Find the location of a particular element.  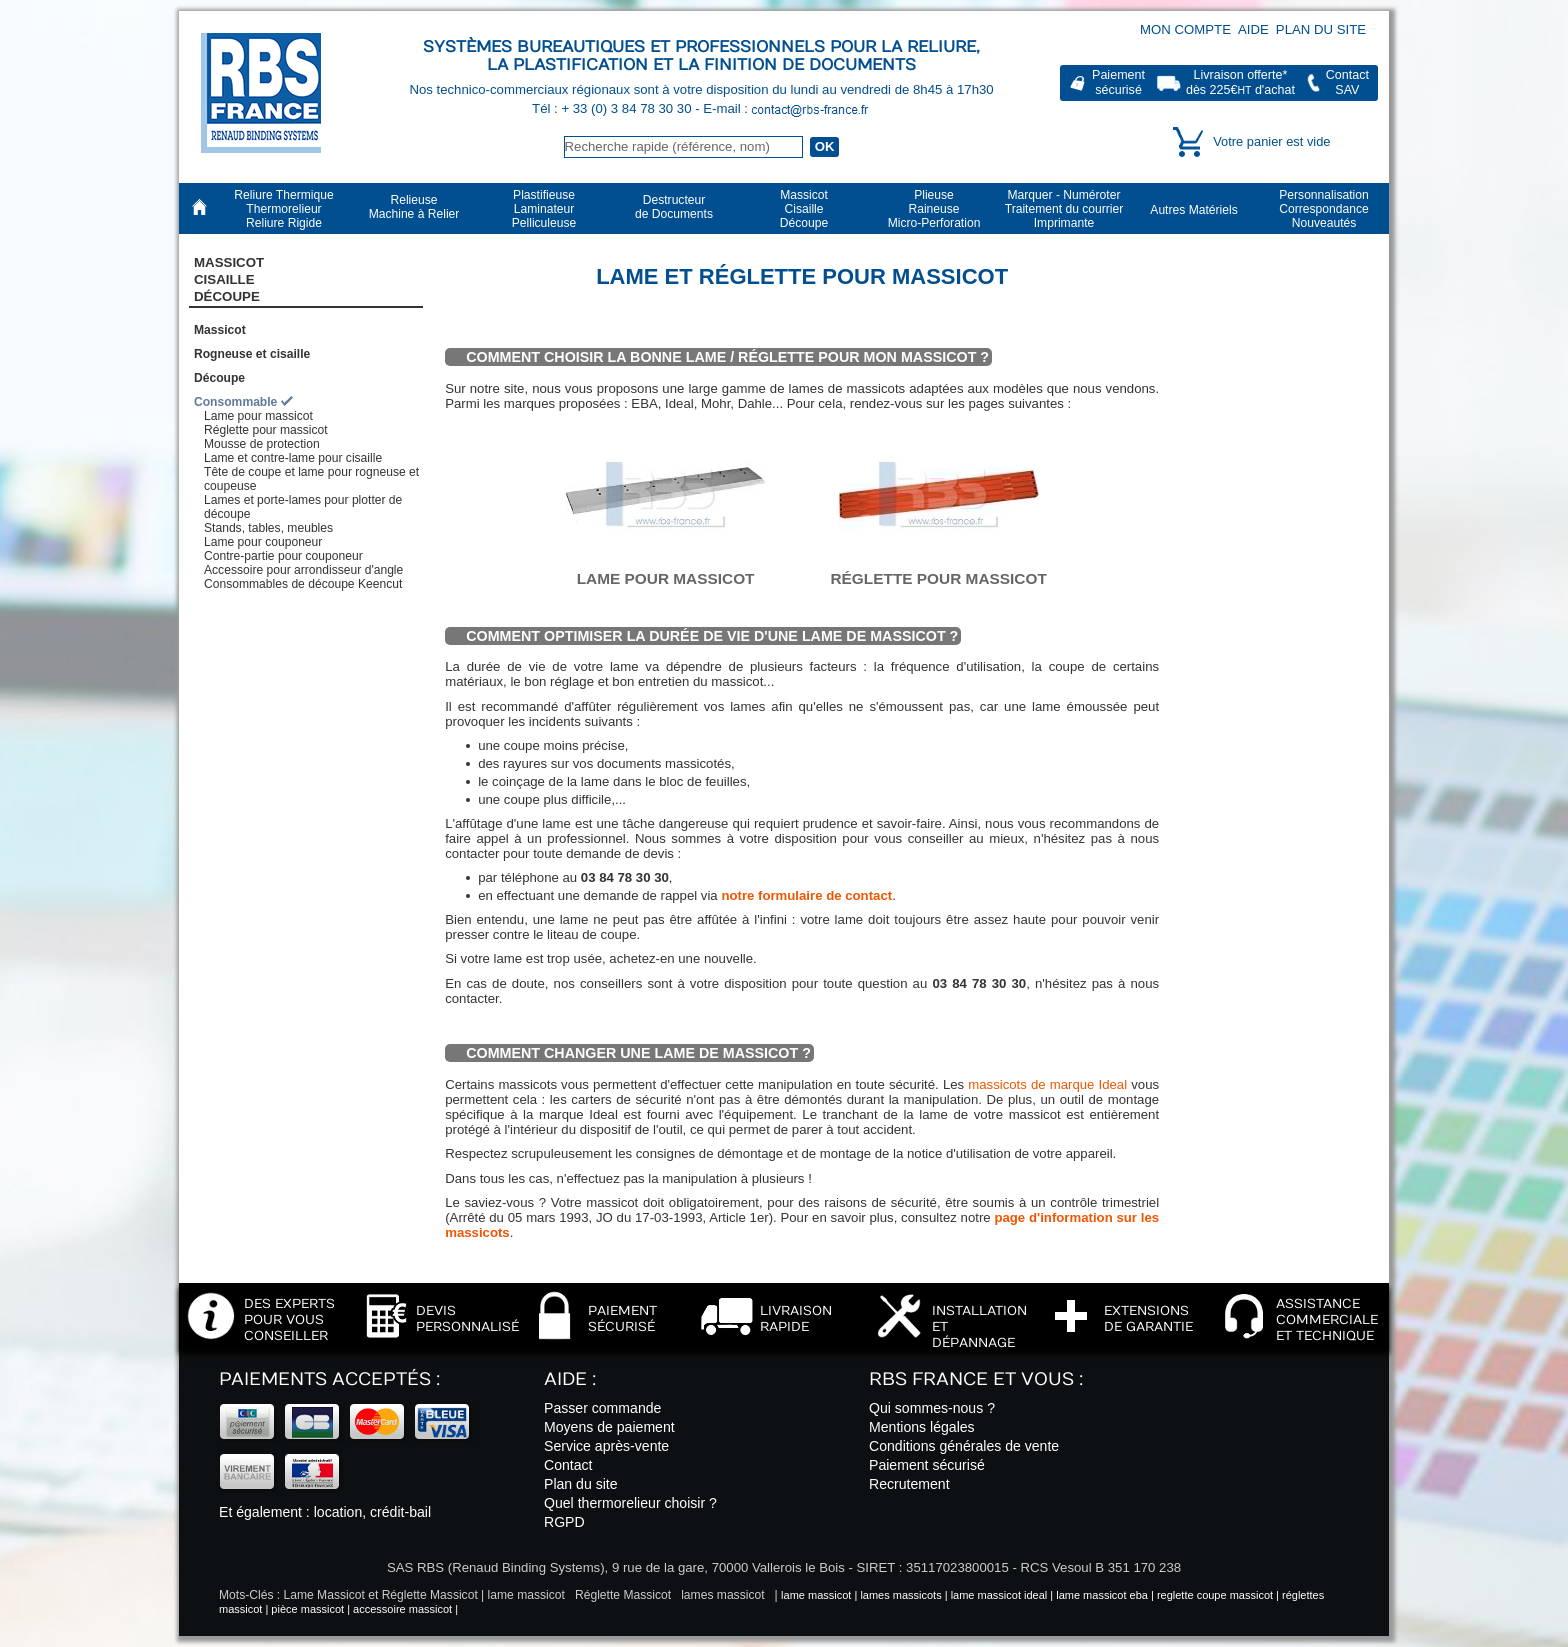

Paiement sécurisé is located at coordinates (927, 1465).